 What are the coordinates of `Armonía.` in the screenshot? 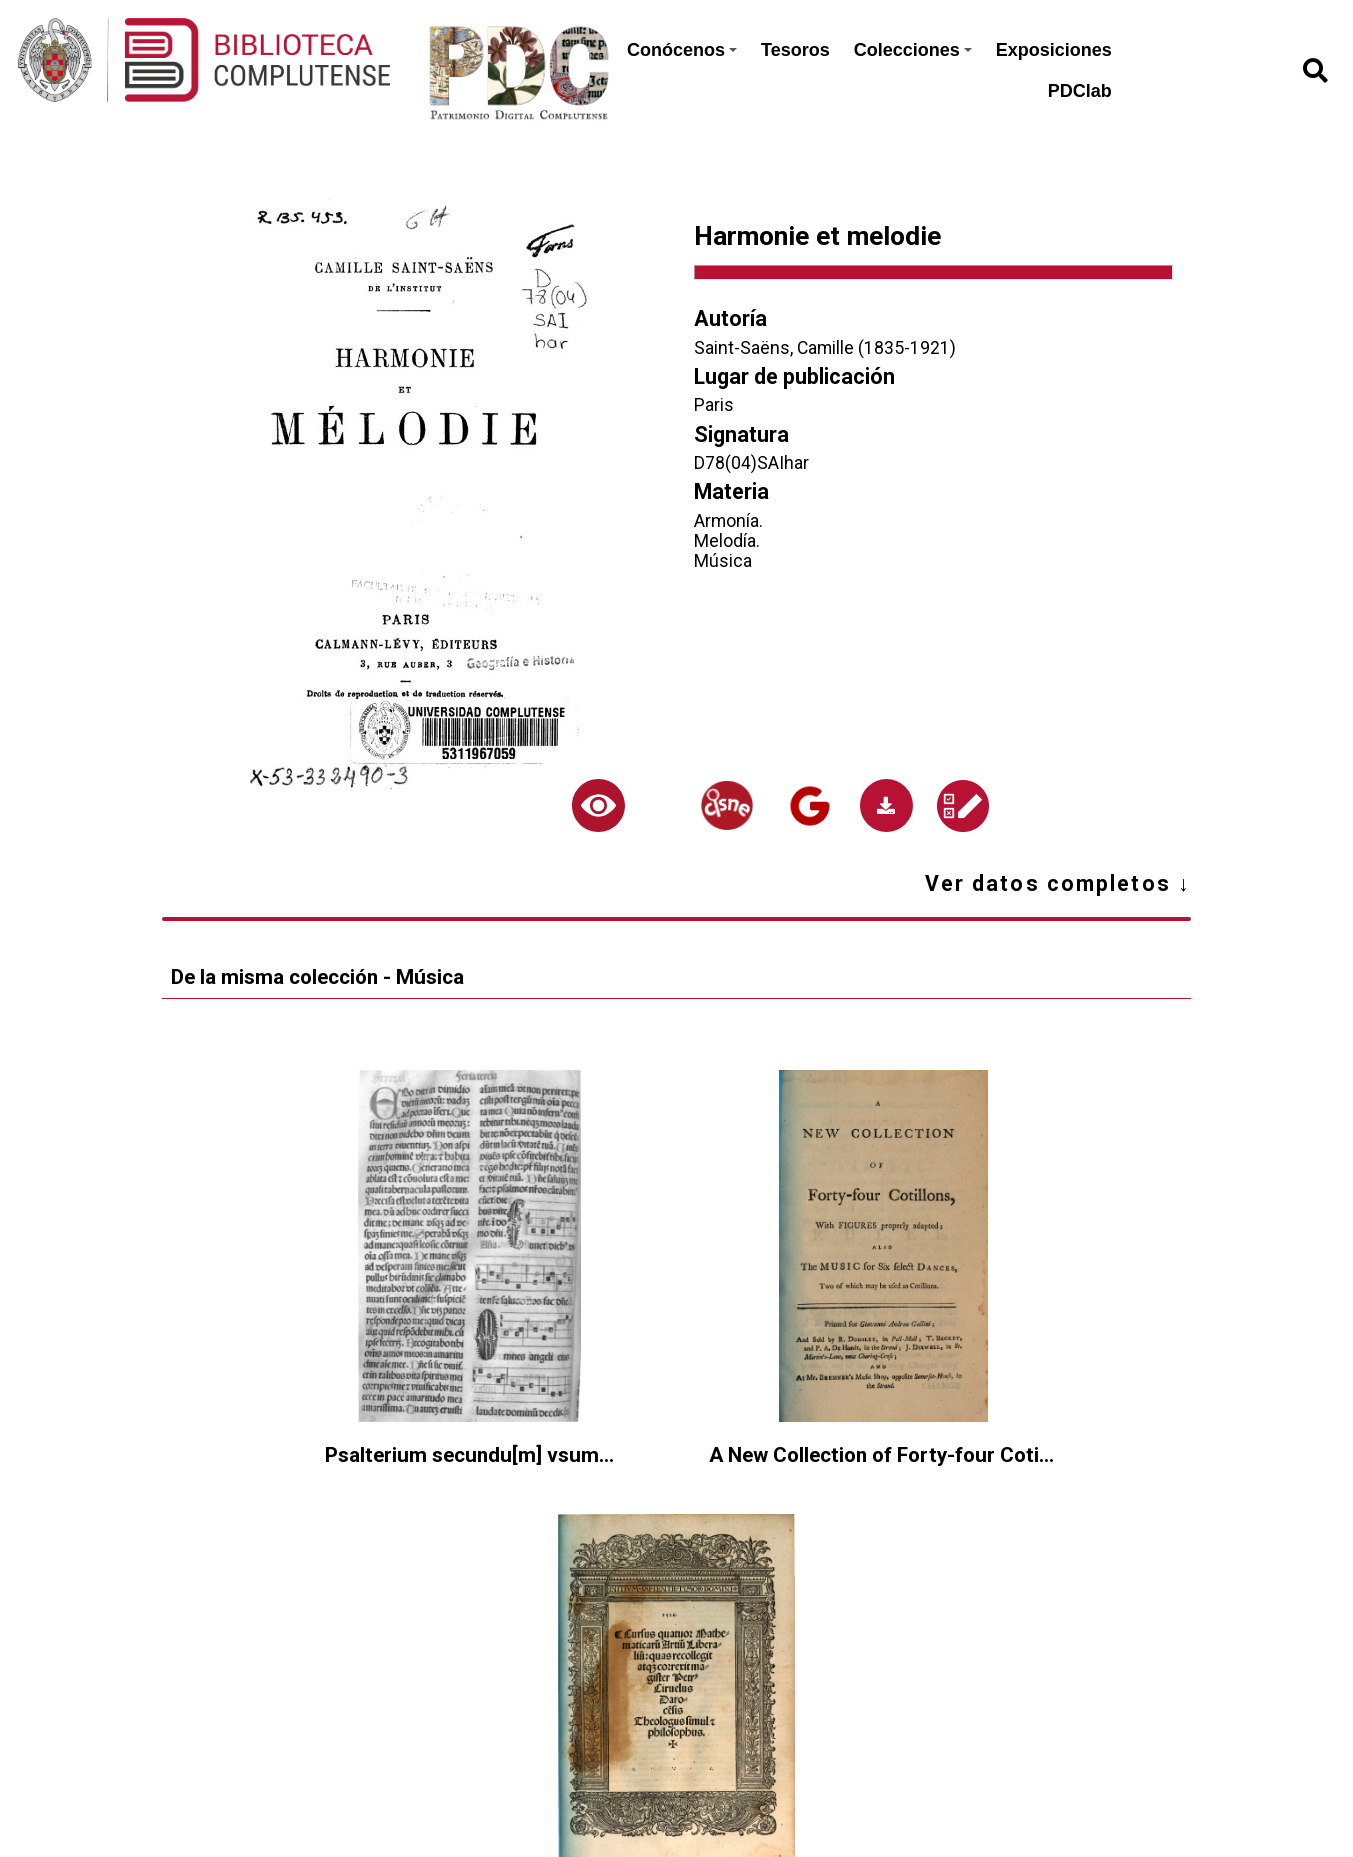 It's located at (728, 521).